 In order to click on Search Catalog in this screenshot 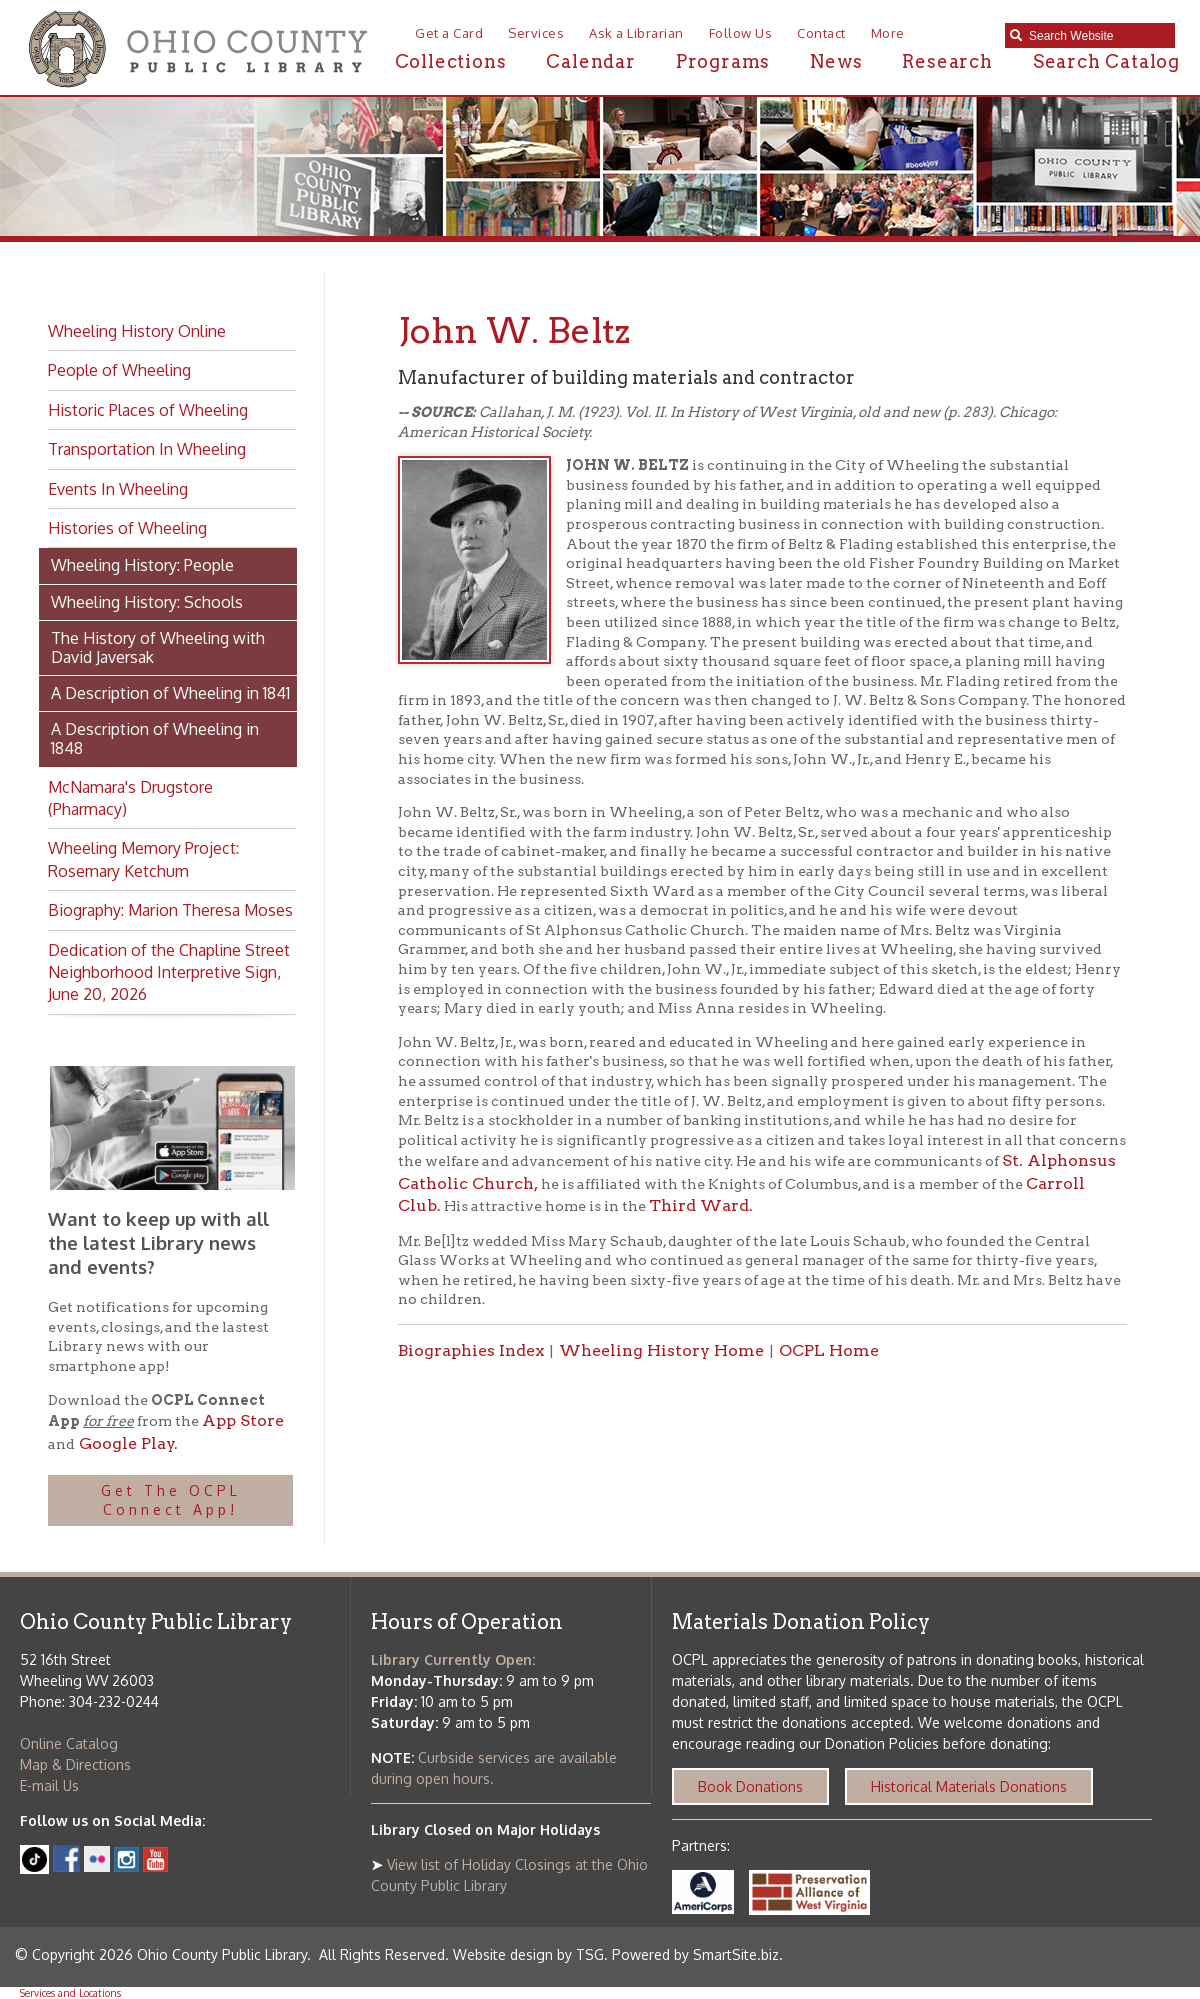, I will do `click(1106, 61)`.